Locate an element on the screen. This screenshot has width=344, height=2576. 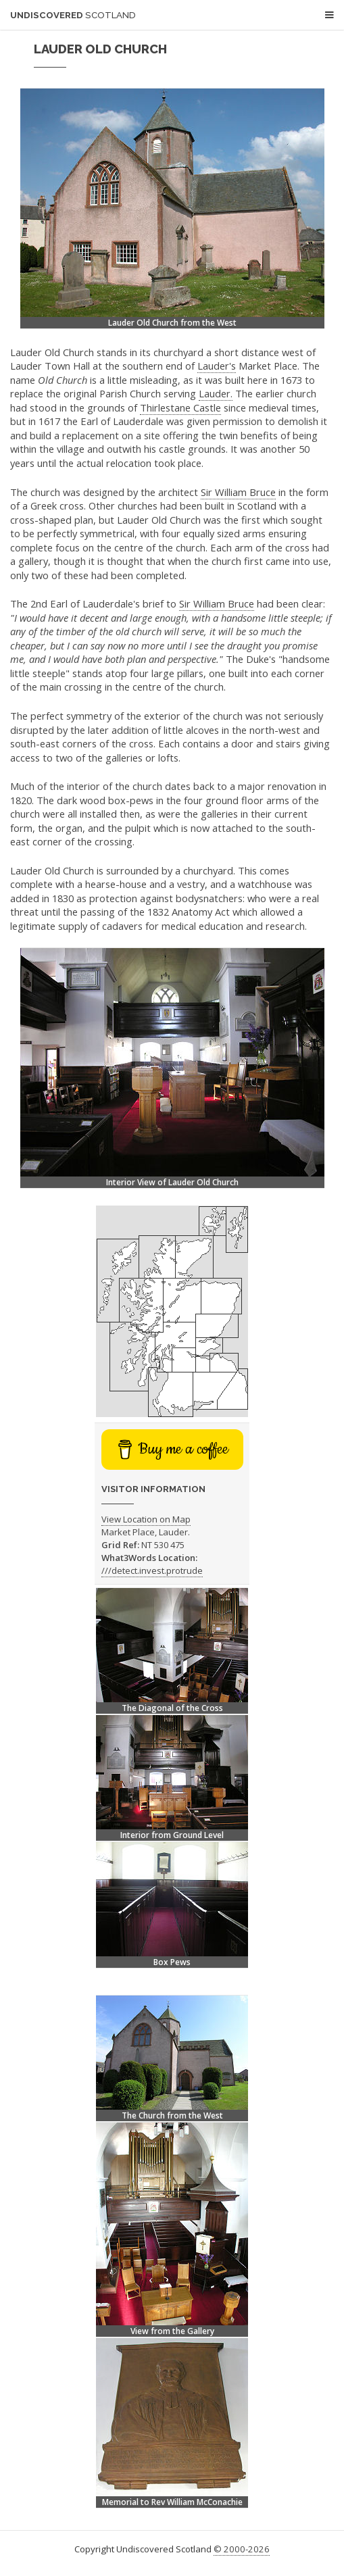
Lauder's is located at coordinates (216, 365).